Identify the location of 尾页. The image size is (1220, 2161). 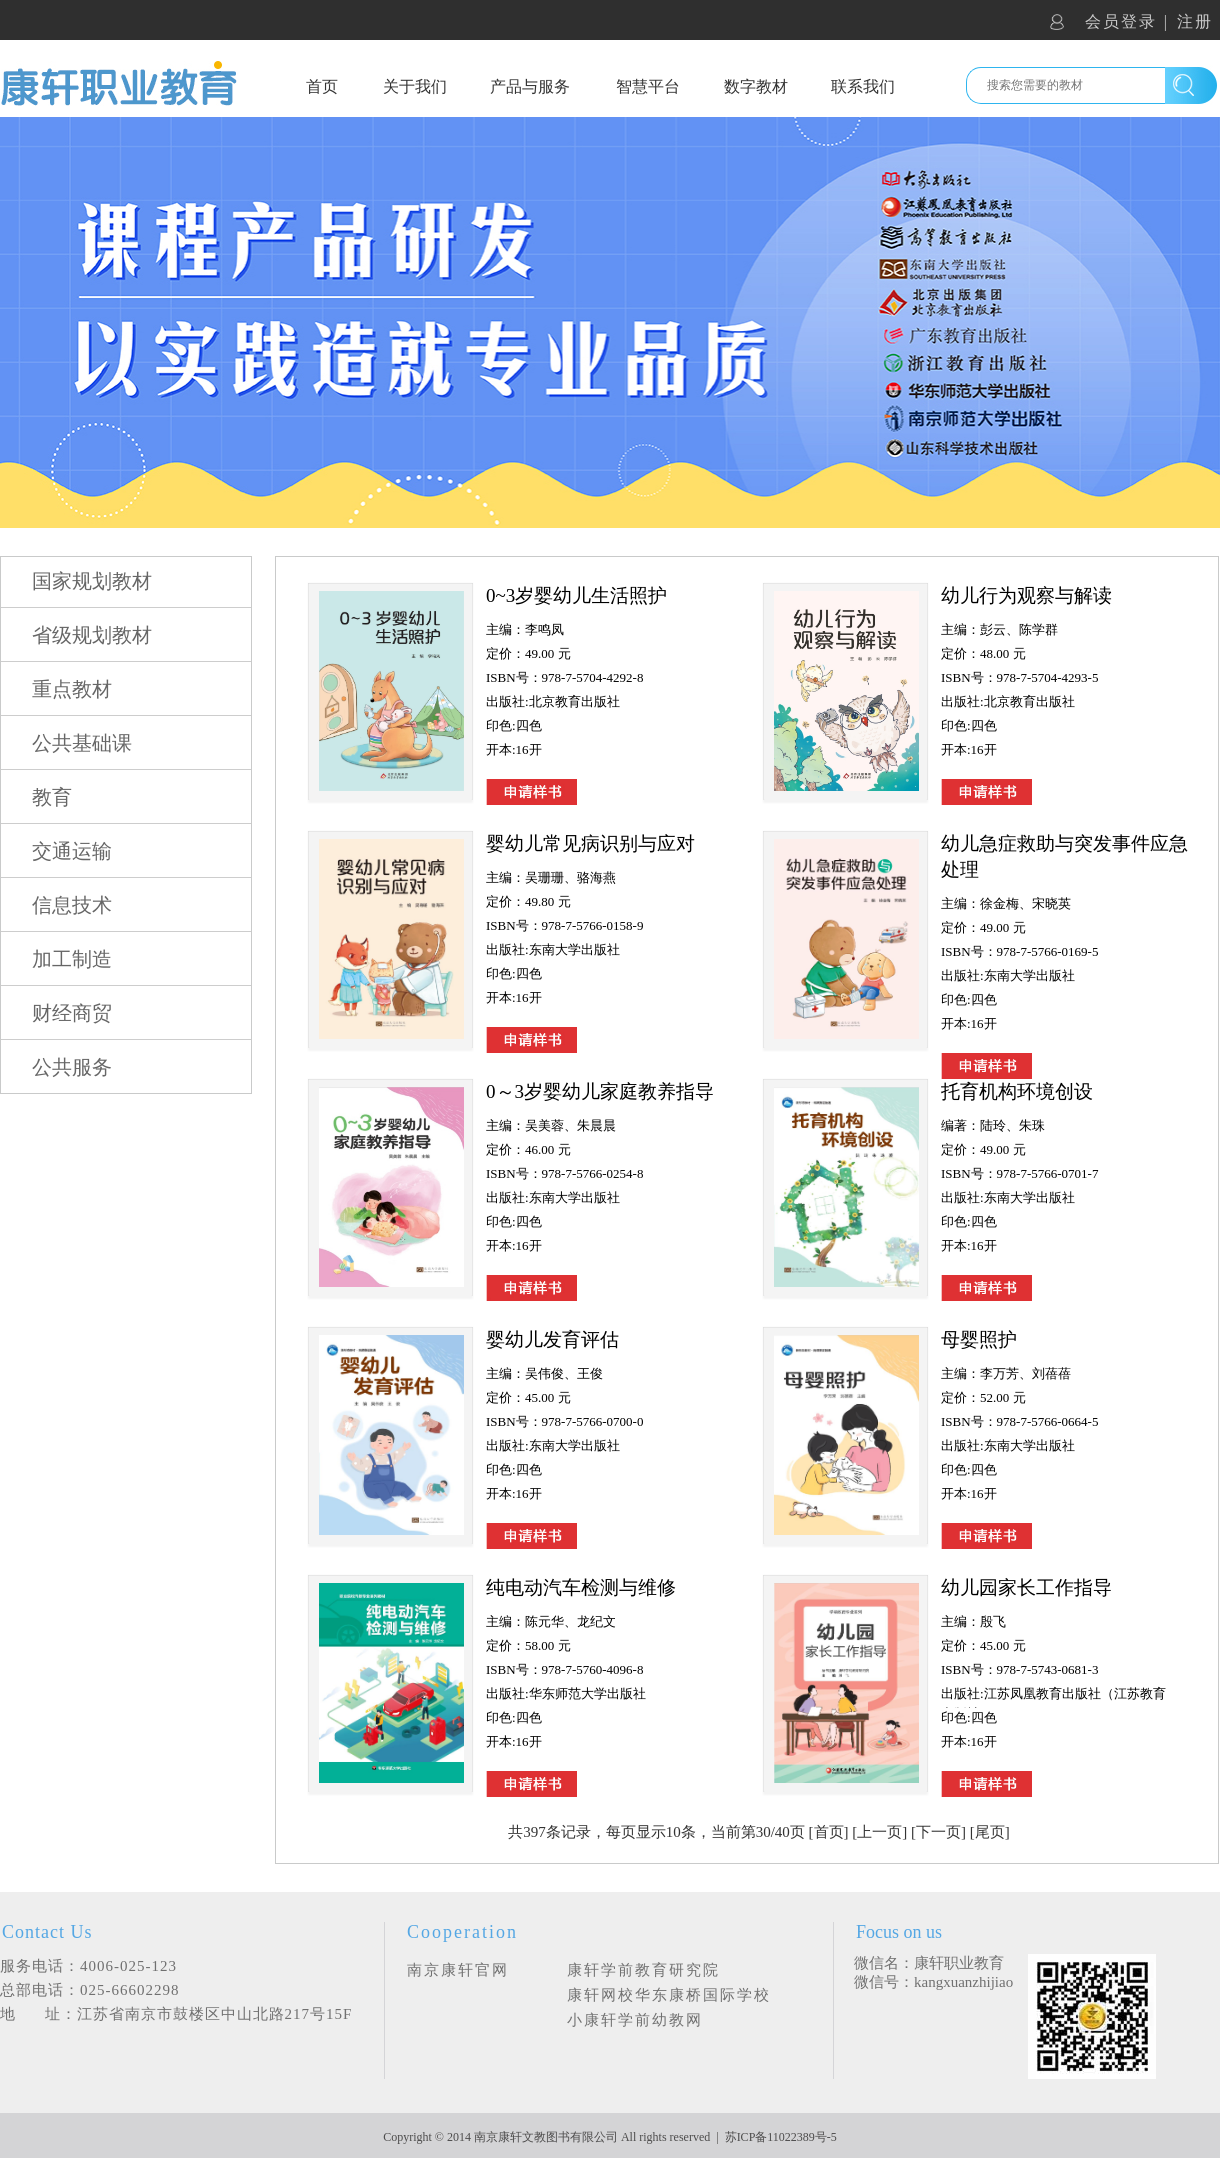
(990, 1832).